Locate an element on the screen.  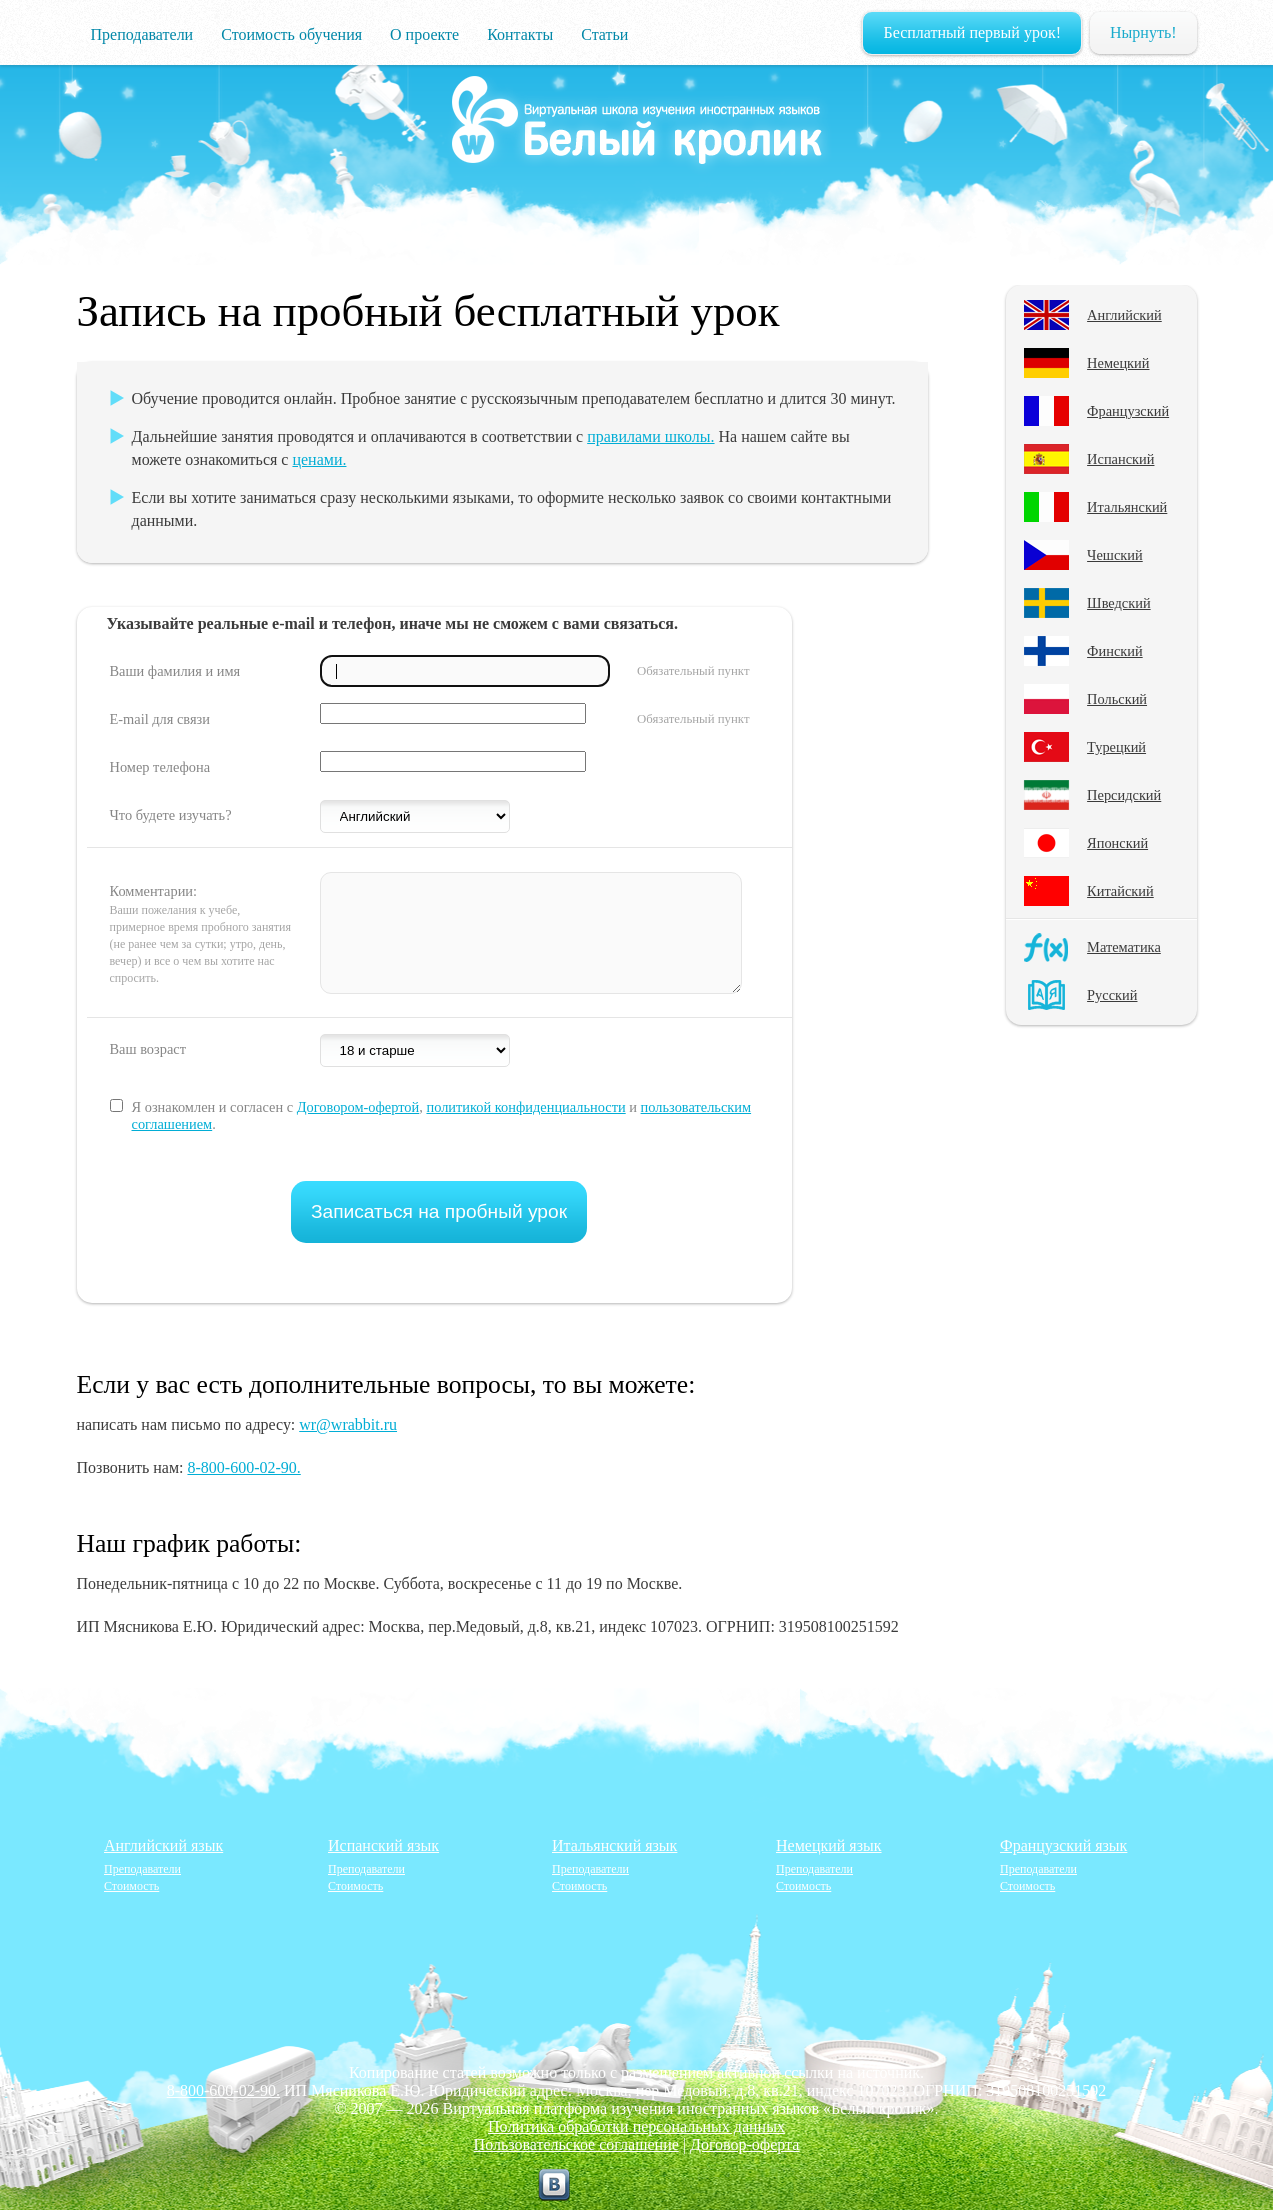
Бесплатный первый урок! is located at coordinates (972, 32).